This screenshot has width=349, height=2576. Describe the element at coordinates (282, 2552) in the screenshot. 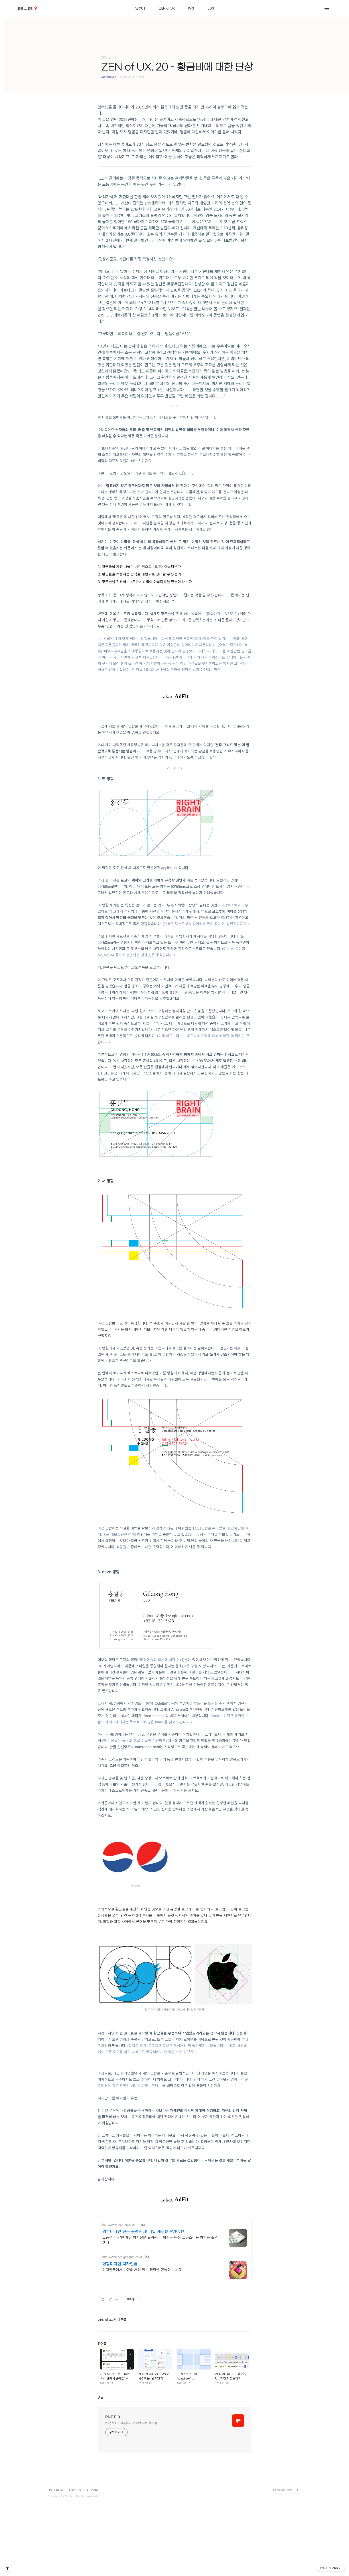

I see `Personal Links` at that location.